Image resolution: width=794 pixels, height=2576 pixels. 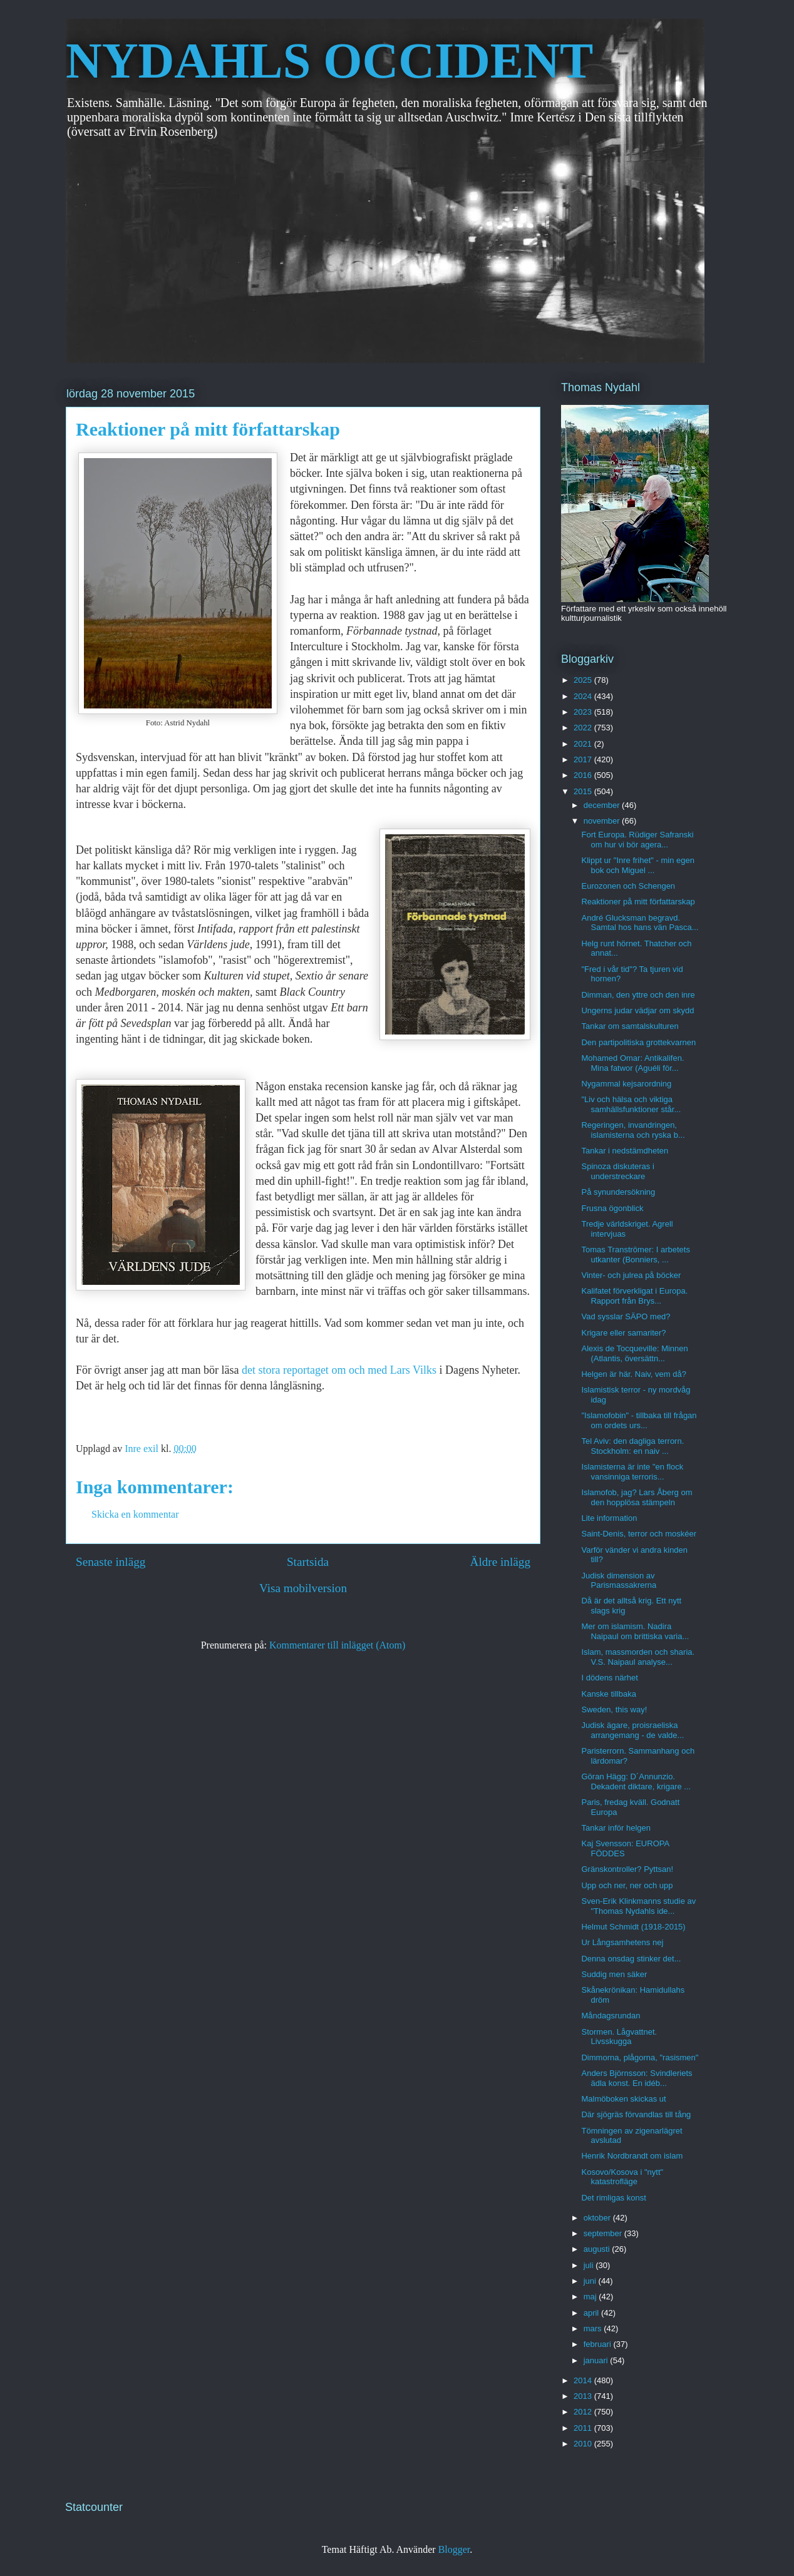 What do you see at coordinates (341, 1370) in the screenshot?
I see `det stora reportaget om och med Lars Vilks` at bounding box center [341, 1370].